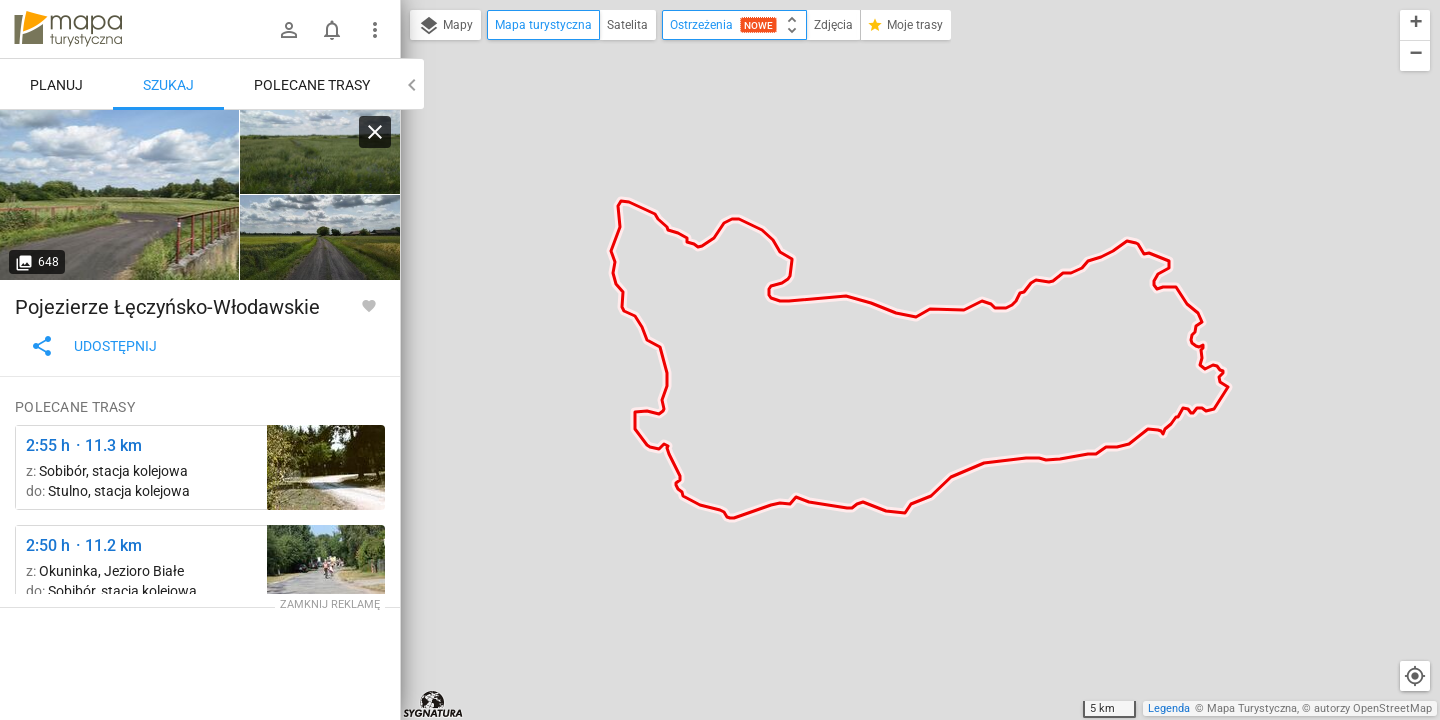 This screenshot has height=720, width=1440. I want to click on [Czarny Las ↔ Kaniwola [W oddali jezioro Bikcze]], so click(320, 152).